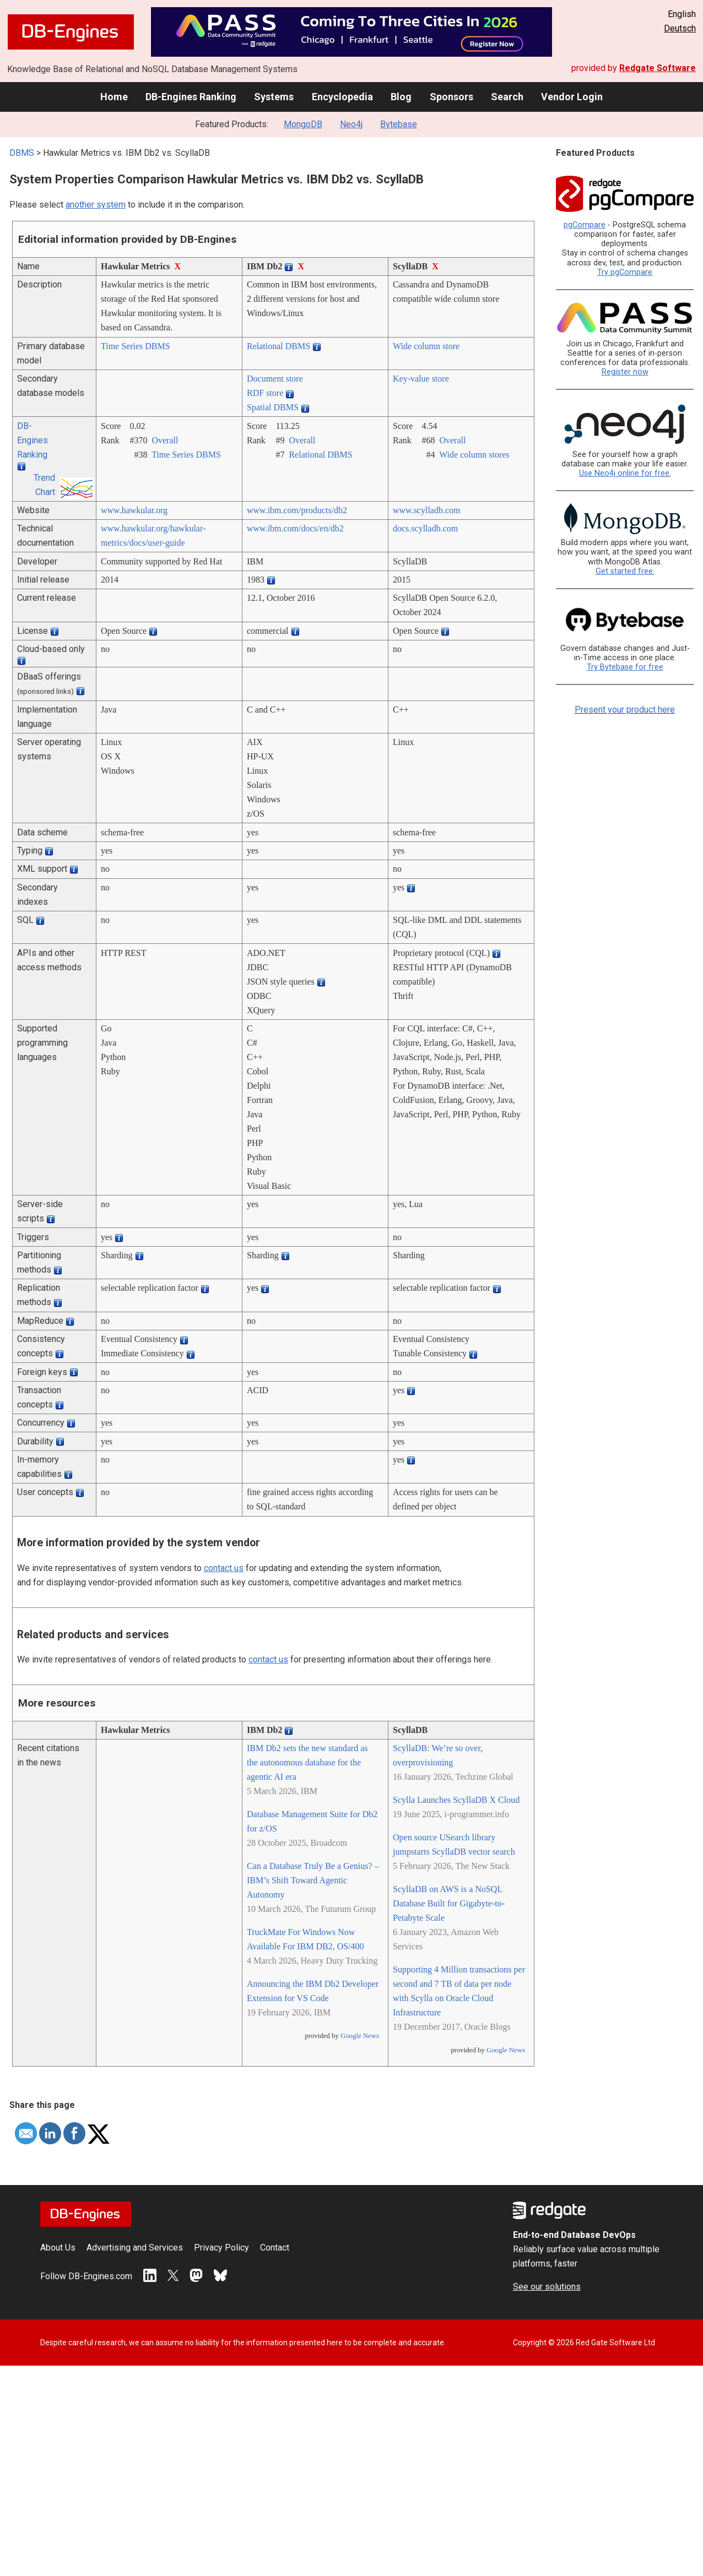  What do you see at coordinates (401, 96) in the screenshot?
I see `Blog` at bounding box center [401, 96].